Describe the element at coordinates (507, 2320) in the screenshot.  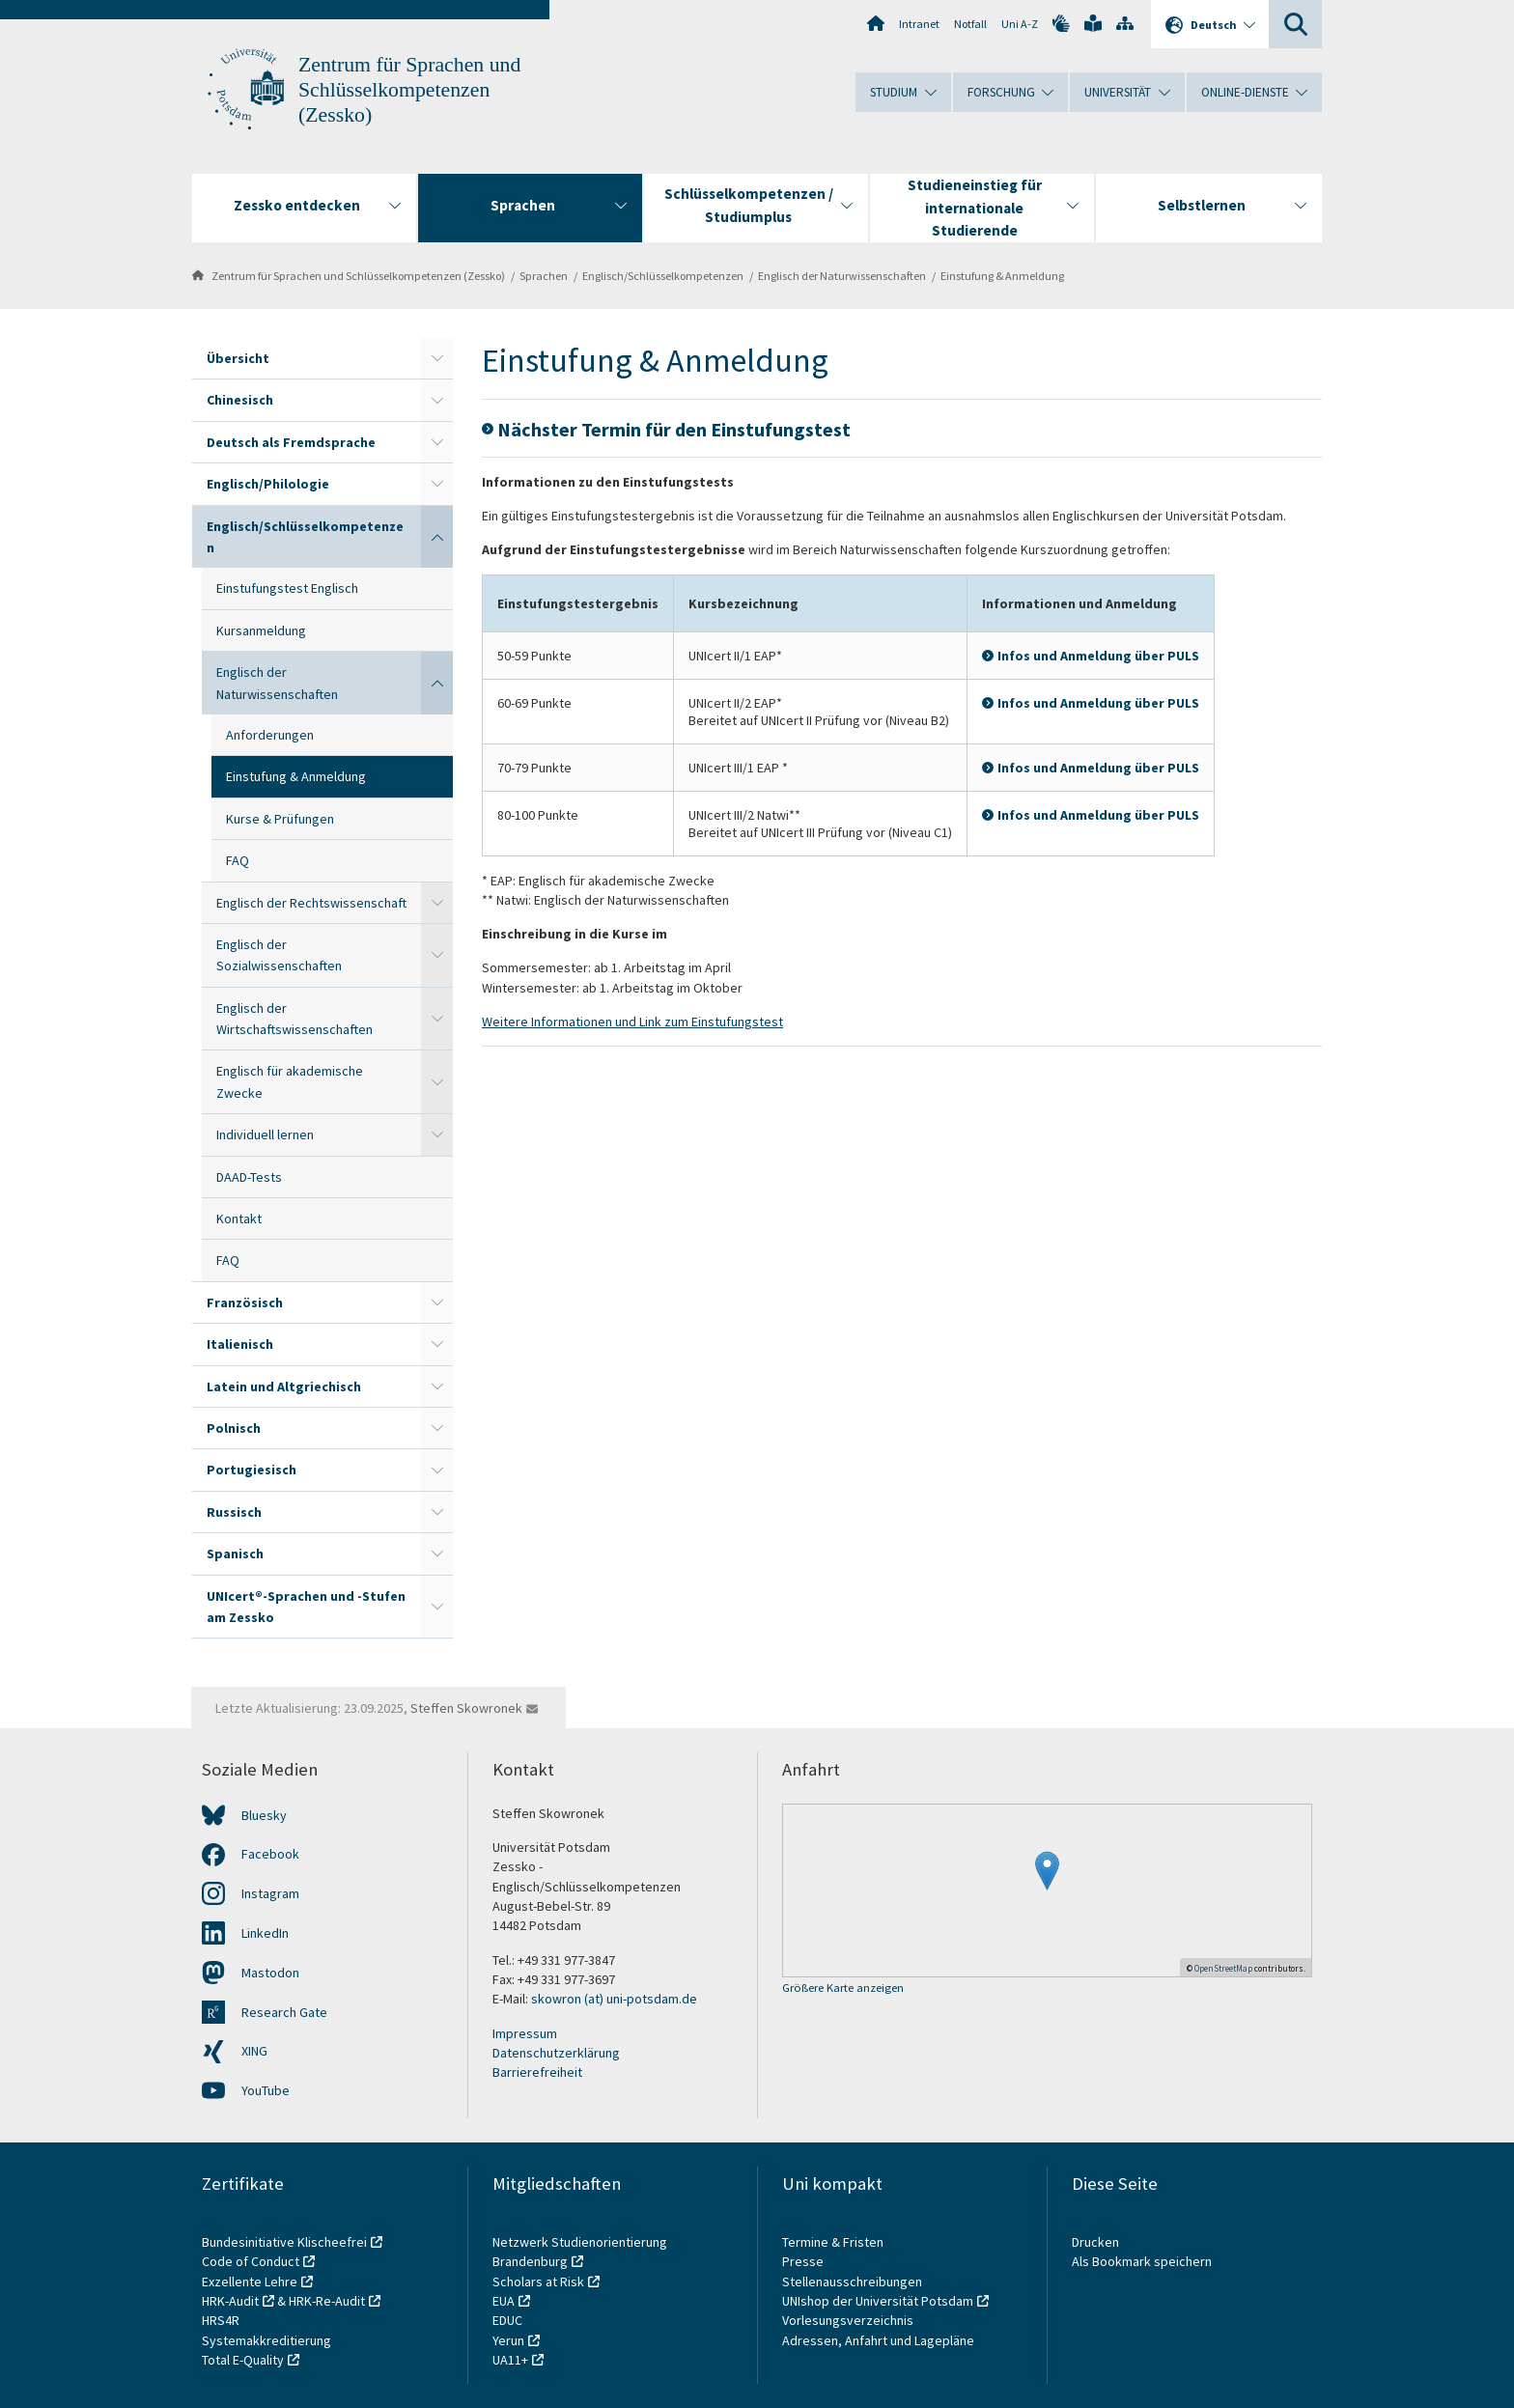
I see `EDUC` at that location.